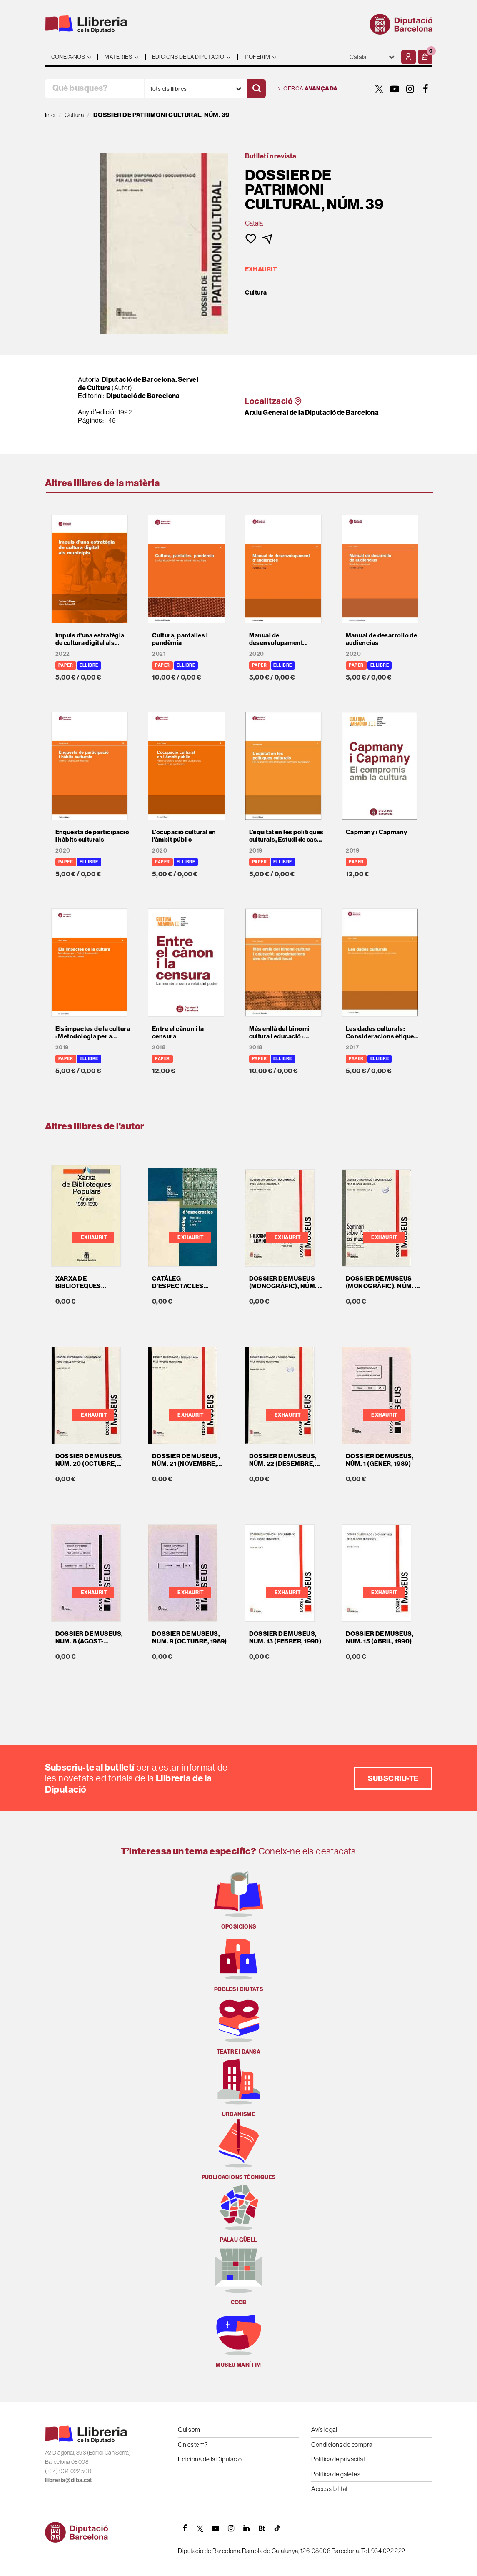 The image size is (477, 2576). I want to click on Inici, so click(50, 115).